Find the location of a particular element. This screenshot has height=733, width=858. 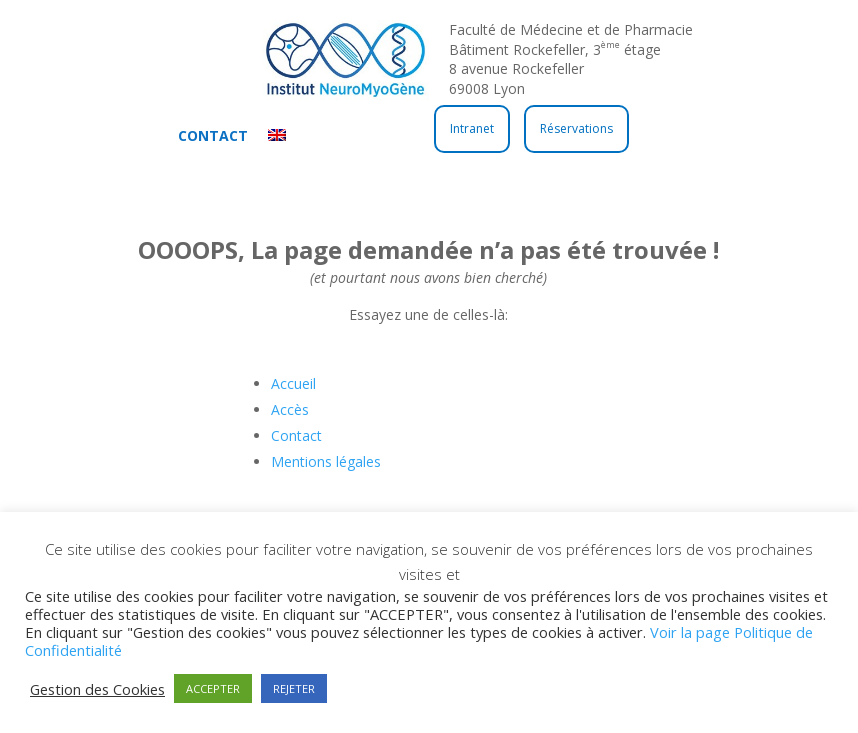

Gestion des Cookies [button] is located at coordinates (97, 689).